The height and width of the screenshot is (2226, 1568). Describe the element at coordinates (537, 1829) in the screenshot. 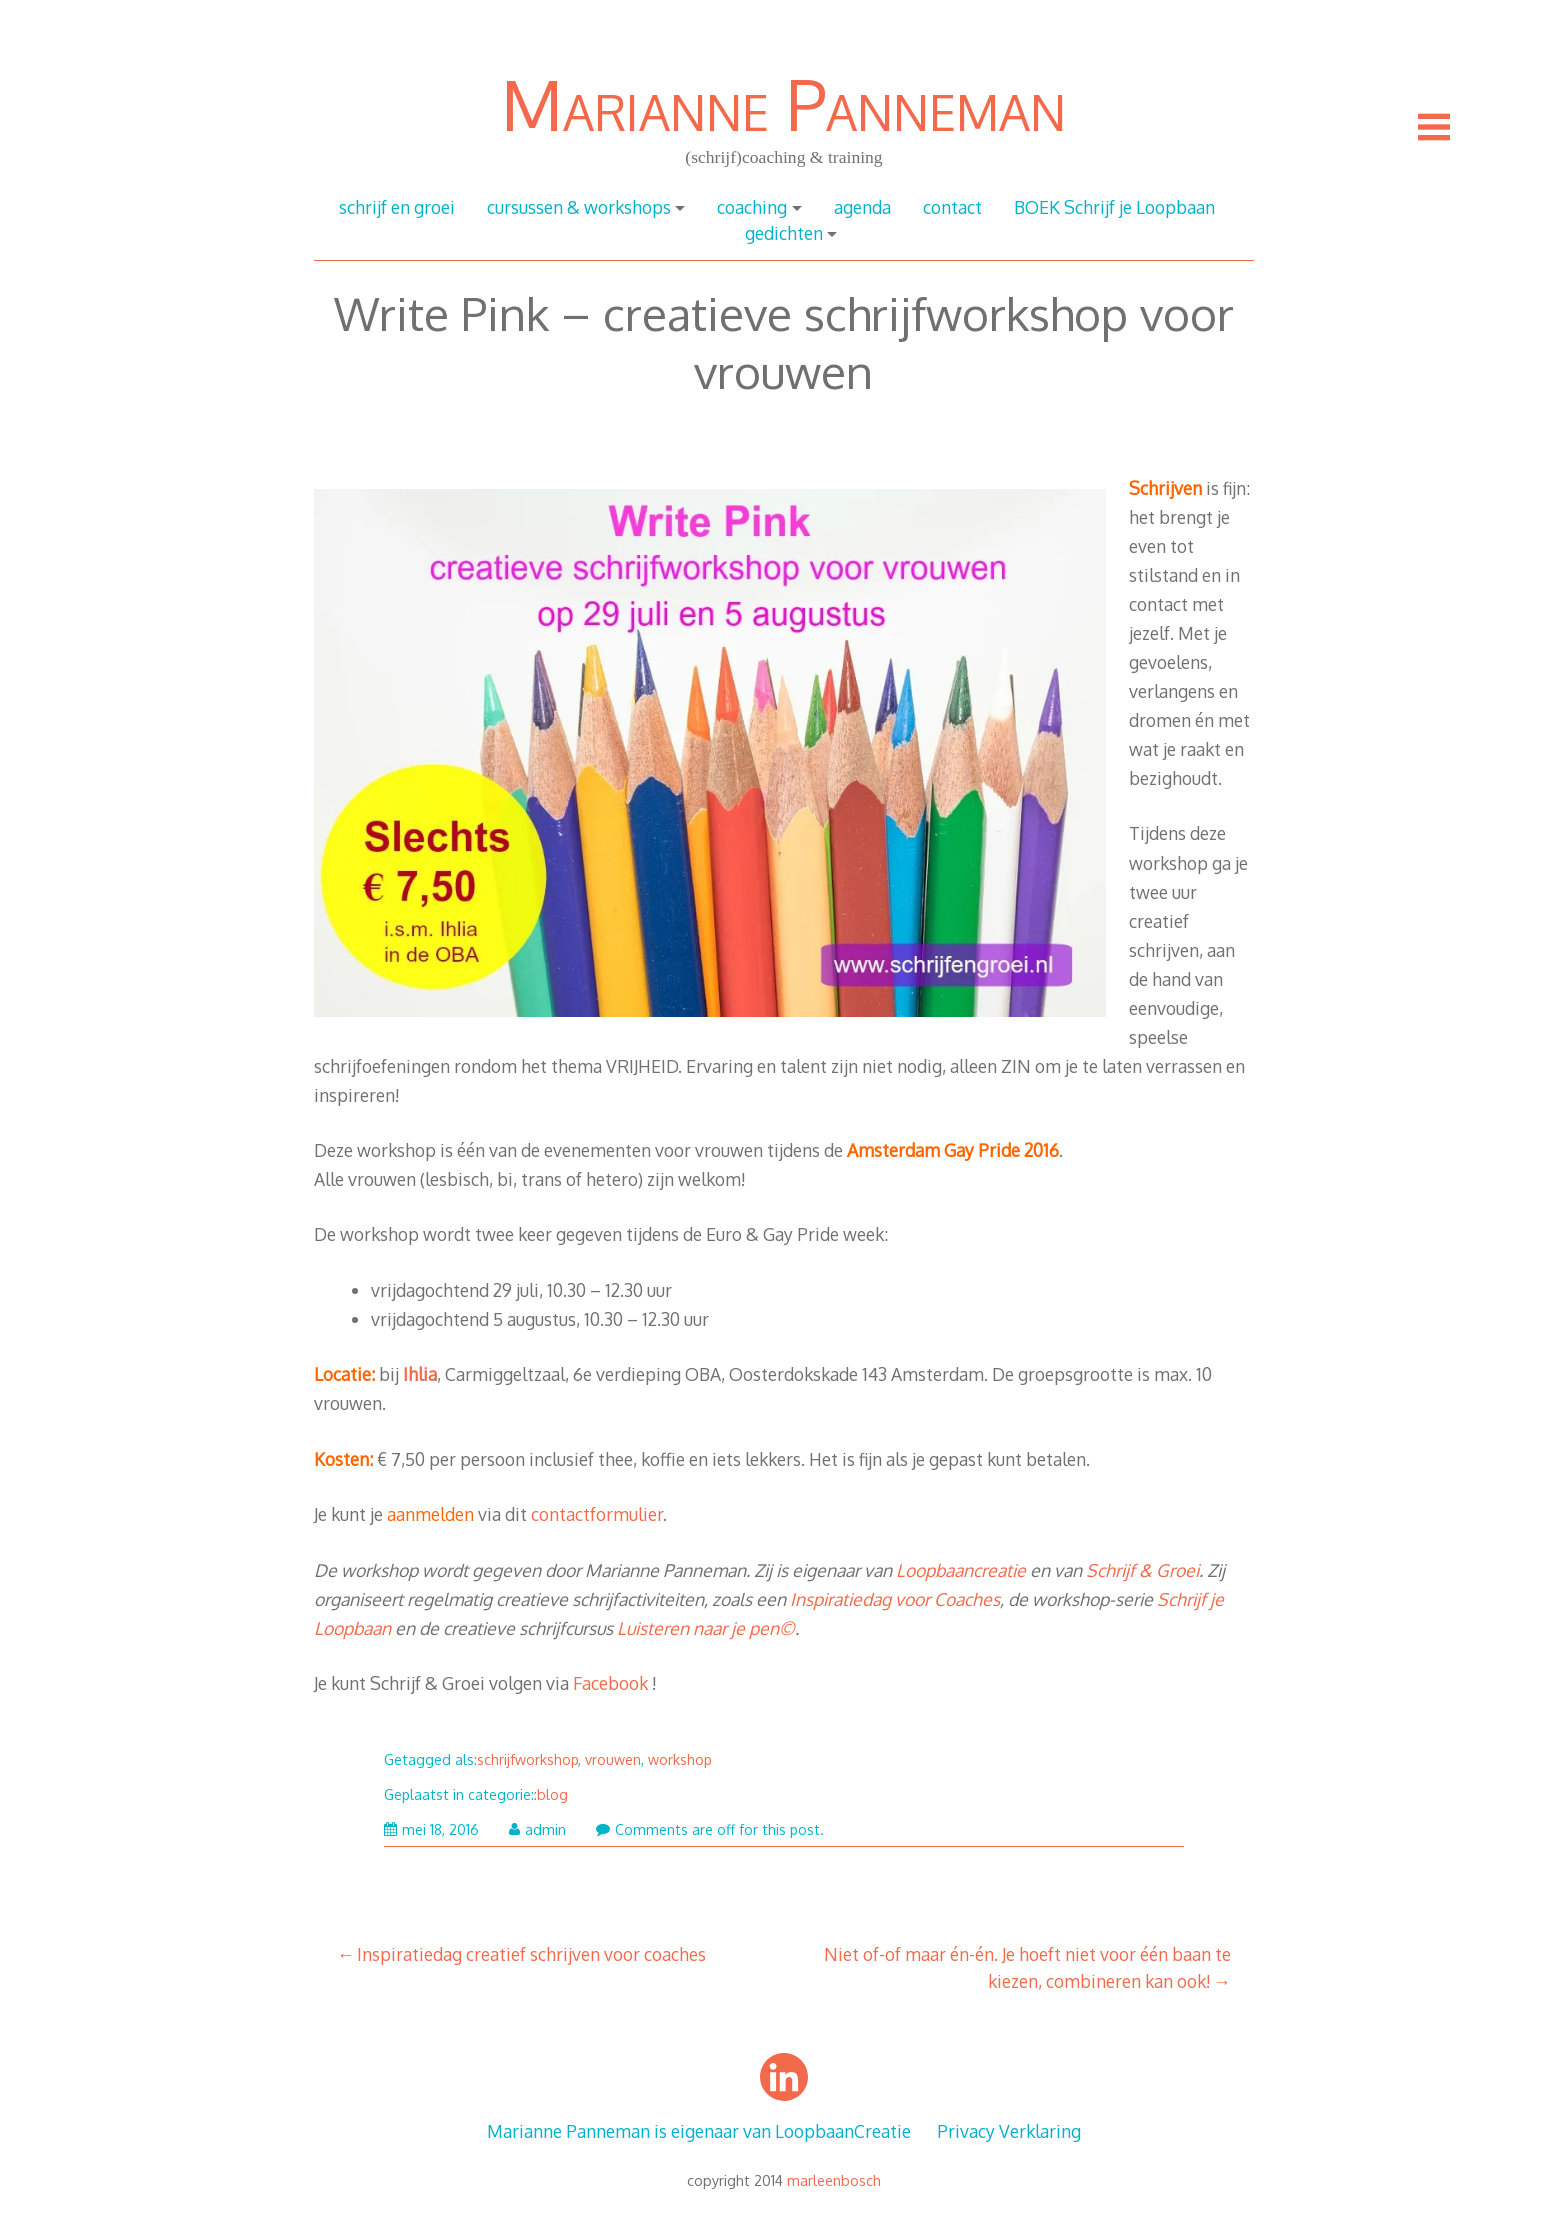

I see `admin` at that location.